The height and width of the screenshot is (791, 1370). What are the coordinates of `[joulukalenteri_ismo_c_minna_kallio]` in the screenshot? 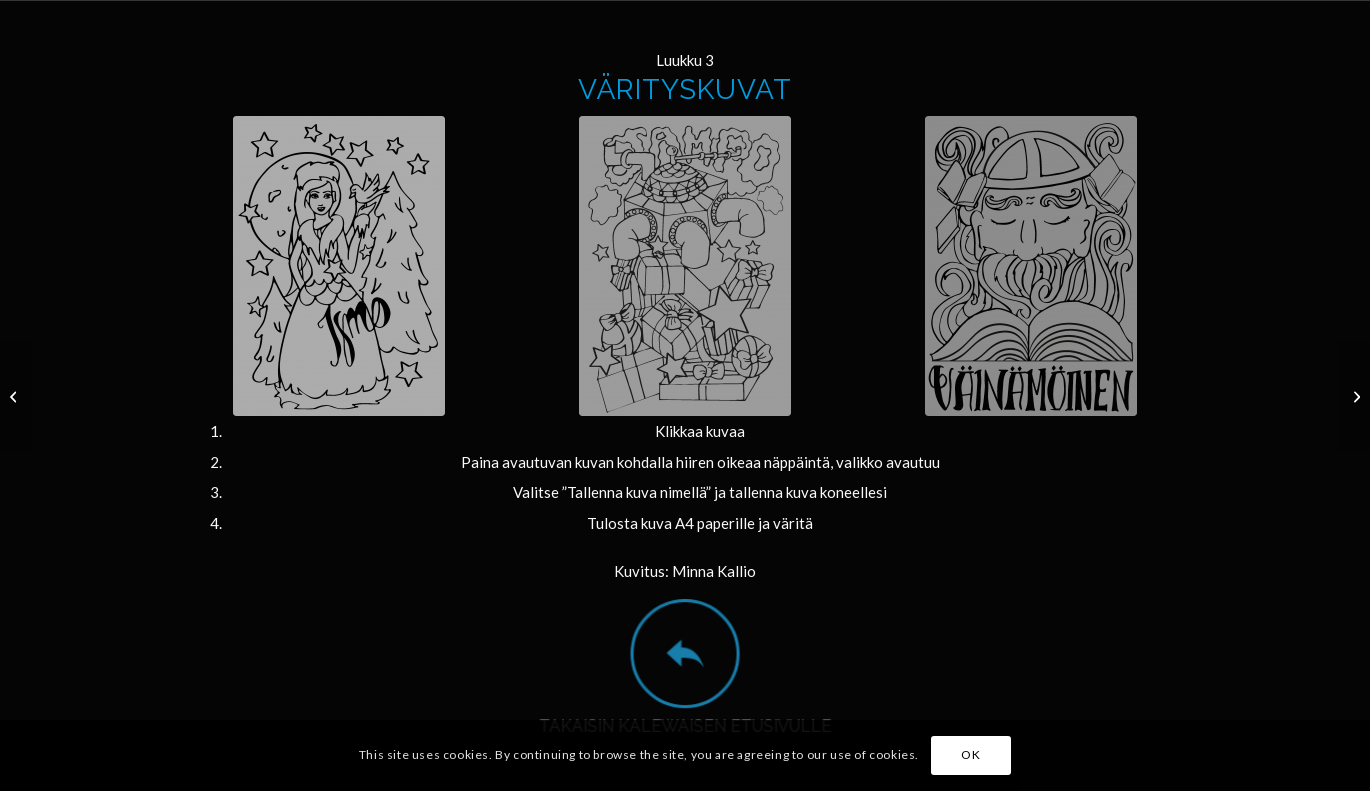 It's located at (339, 266).